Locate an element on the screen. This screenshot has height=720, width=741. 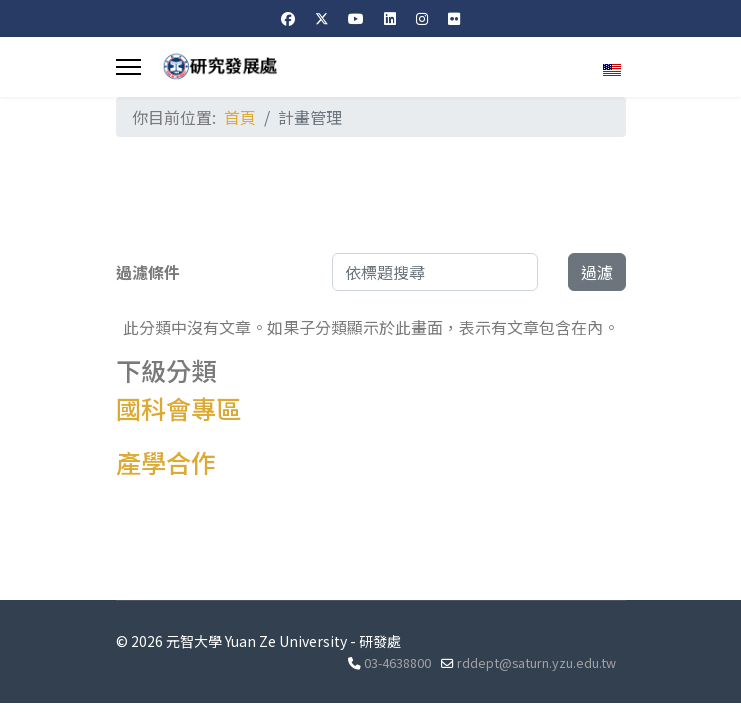
[Facebook] is located at coordinates (288, 18).